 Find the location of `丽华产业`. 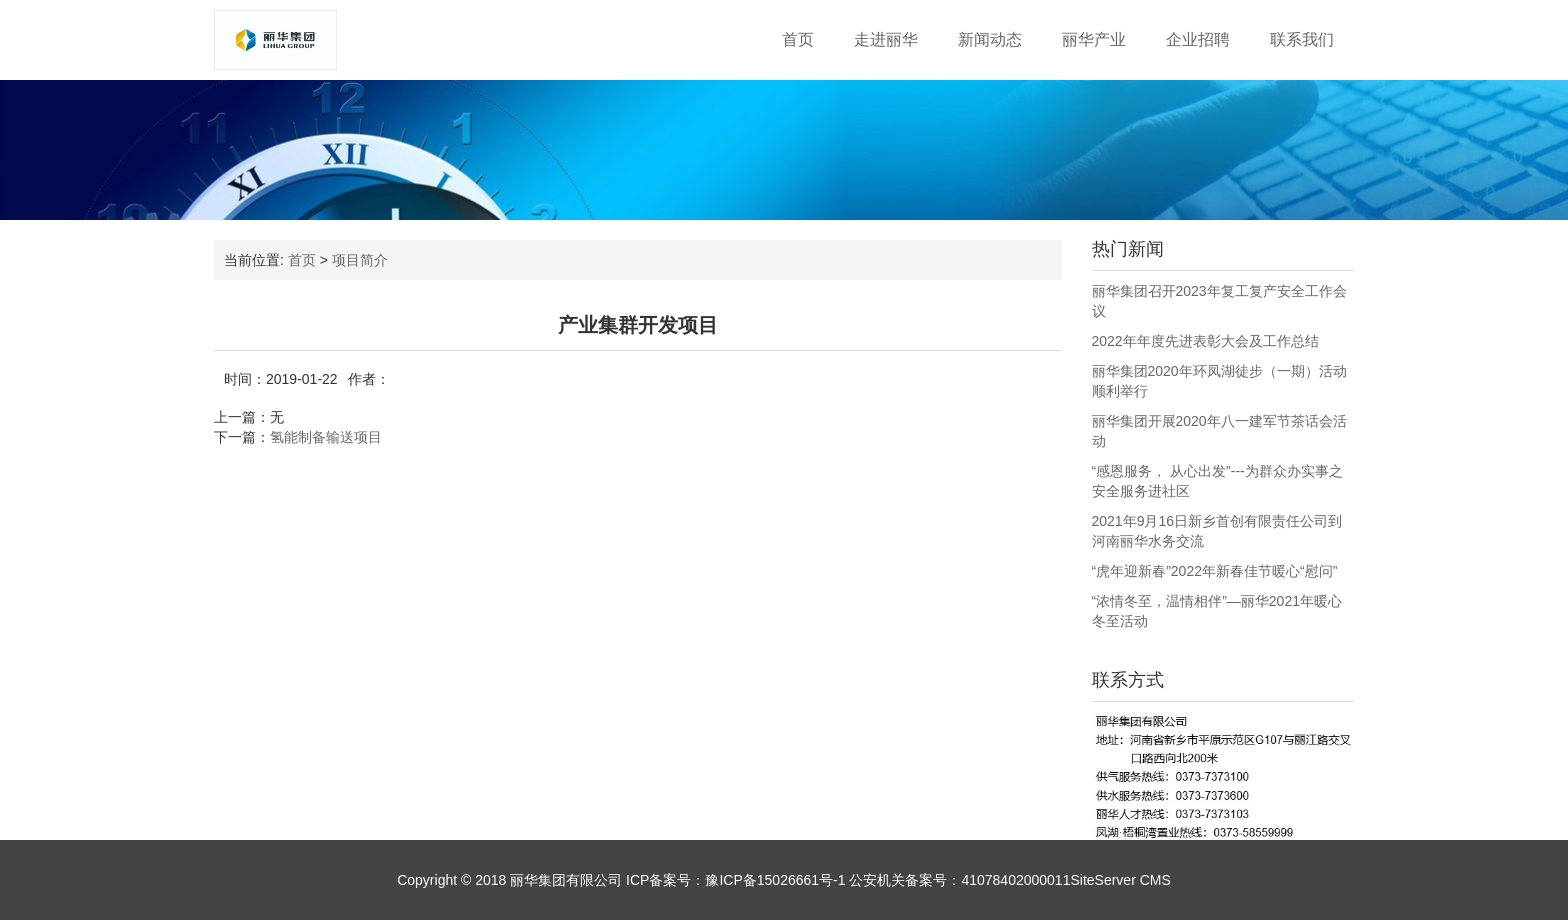

丽华产业 is located at coordinates (1094, 39).